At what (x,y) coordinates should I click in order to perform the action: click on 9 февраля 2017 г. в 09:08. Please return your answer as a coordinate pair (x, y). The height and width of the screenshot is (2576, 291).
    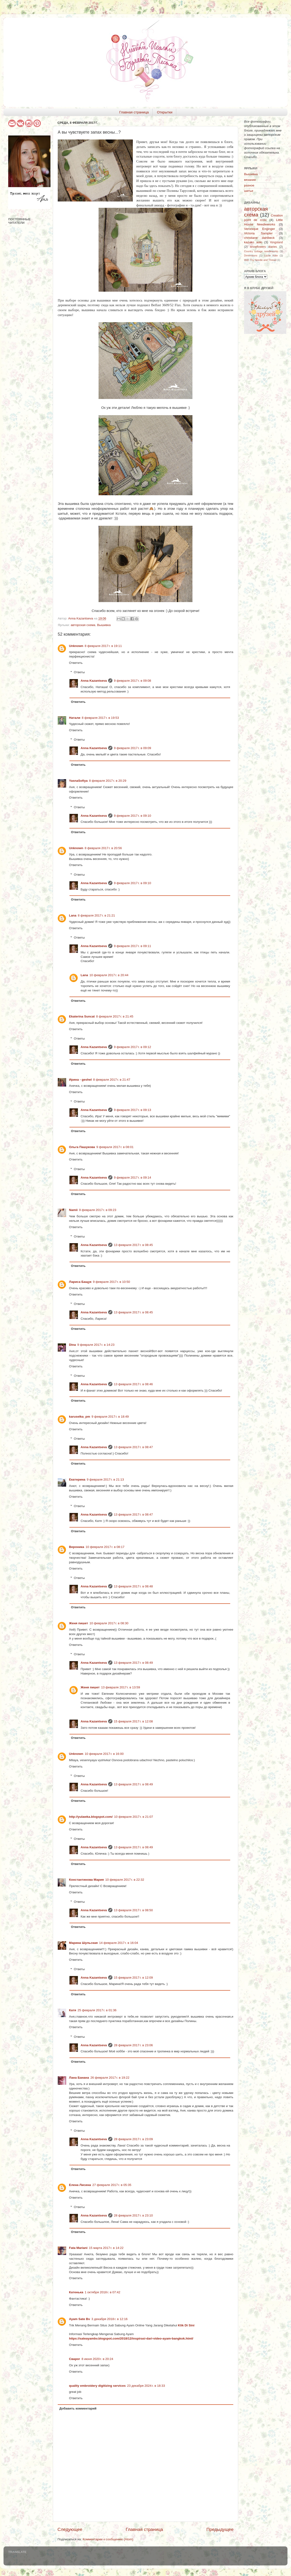
    Looking at the image, I should click on (132, 680).